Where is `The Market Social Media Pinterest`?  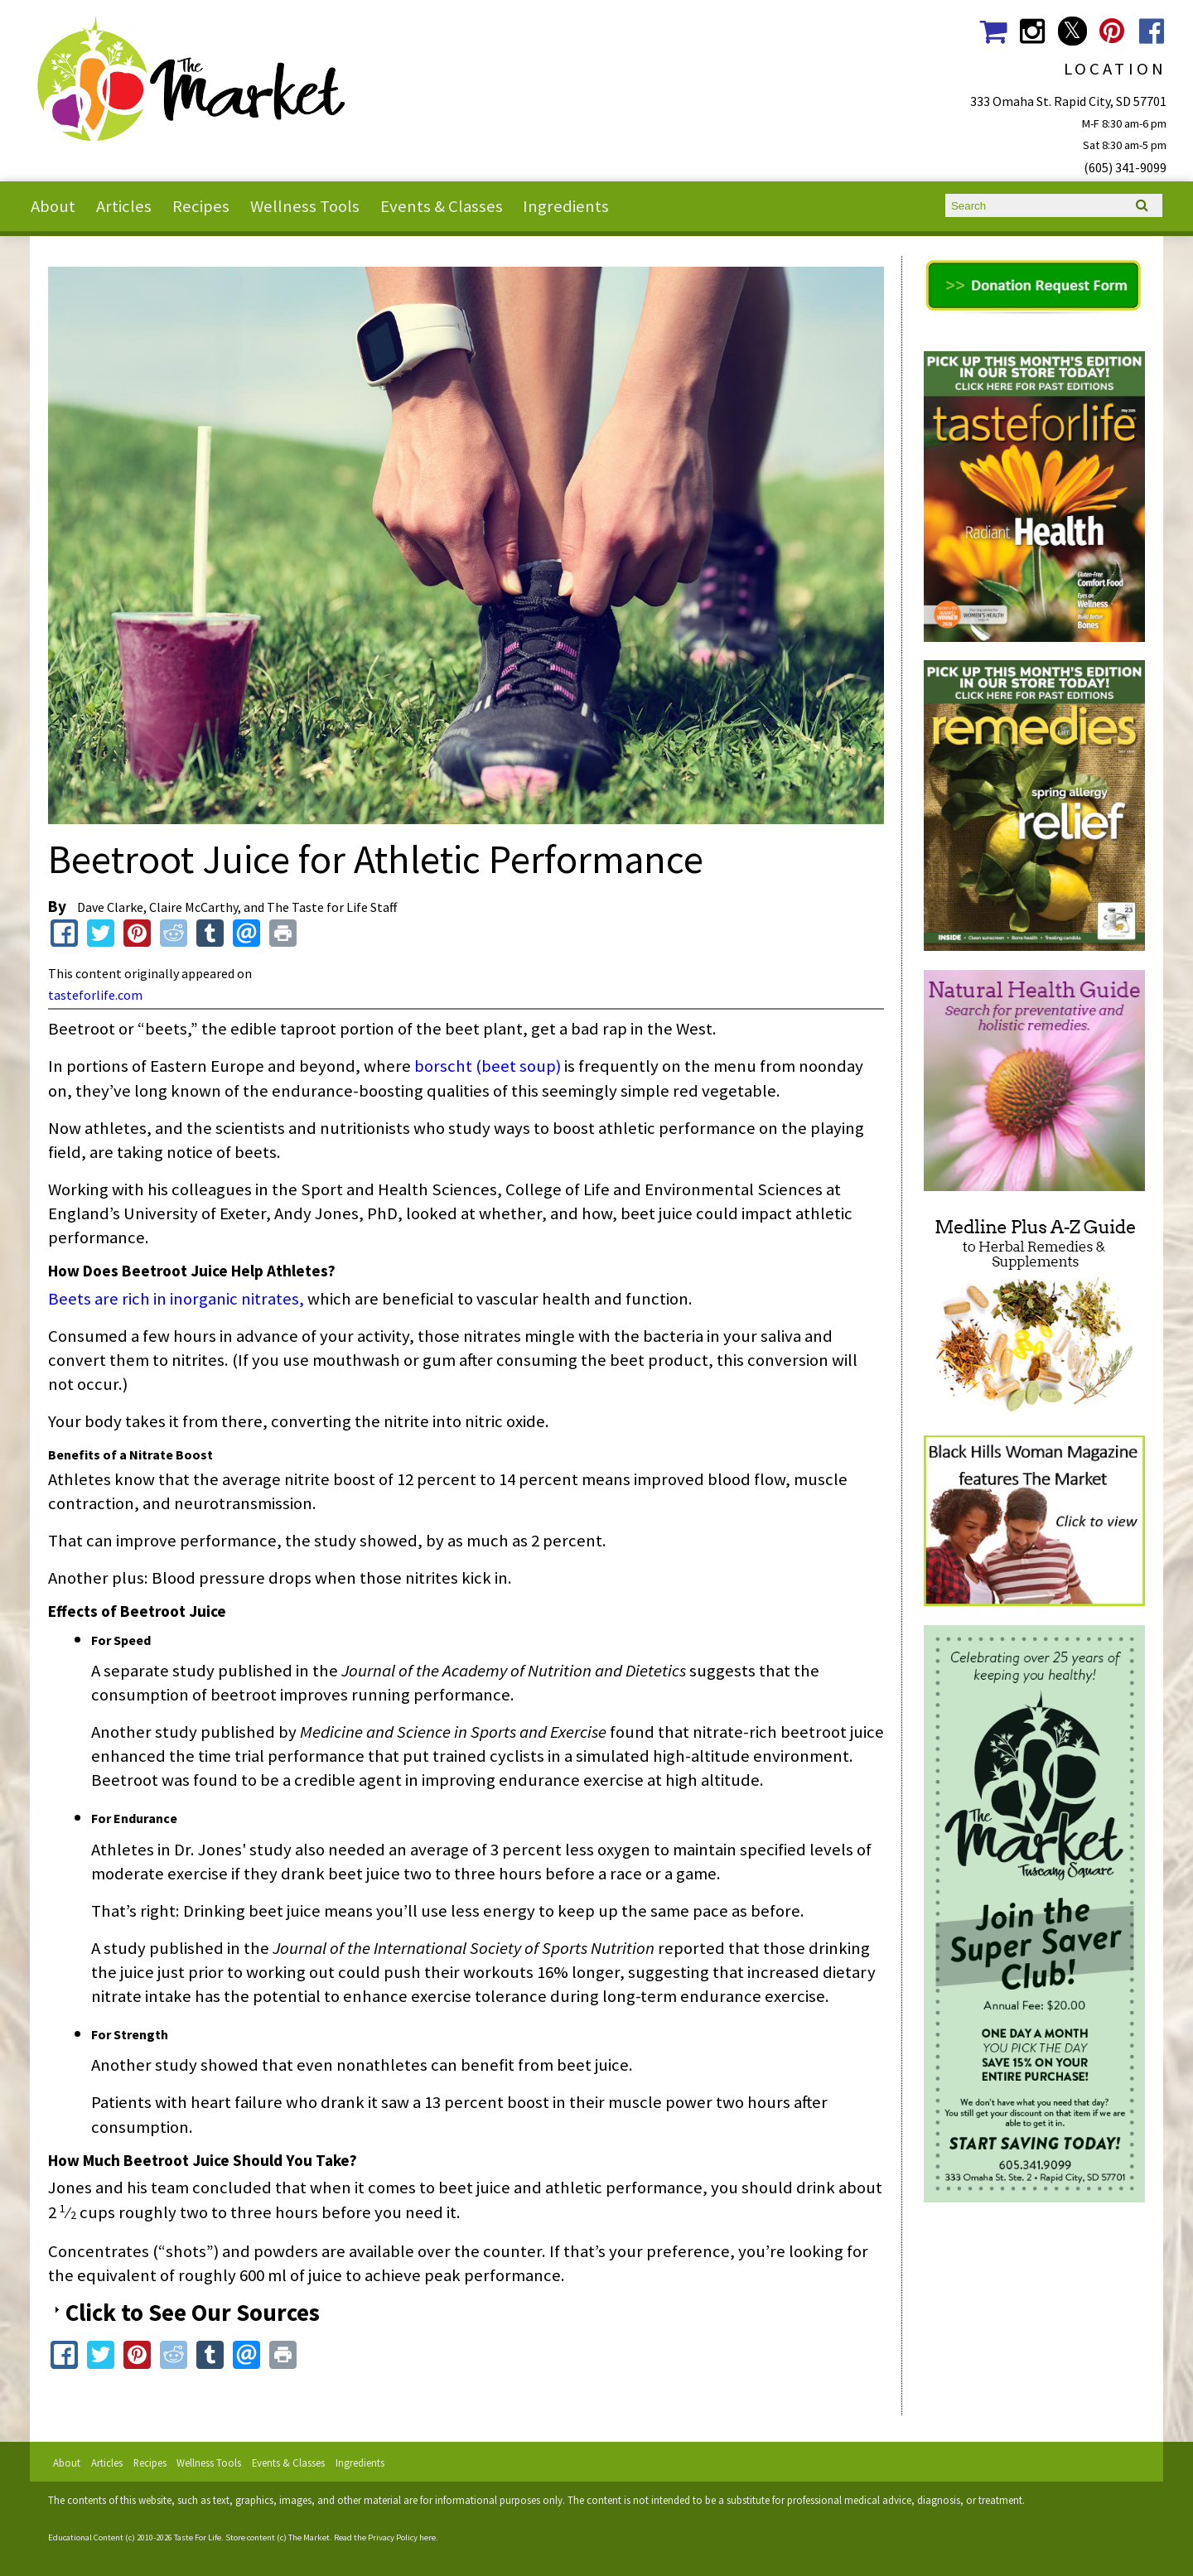
The Market Social Media Pinterest is located at coordinates (1112, 31).